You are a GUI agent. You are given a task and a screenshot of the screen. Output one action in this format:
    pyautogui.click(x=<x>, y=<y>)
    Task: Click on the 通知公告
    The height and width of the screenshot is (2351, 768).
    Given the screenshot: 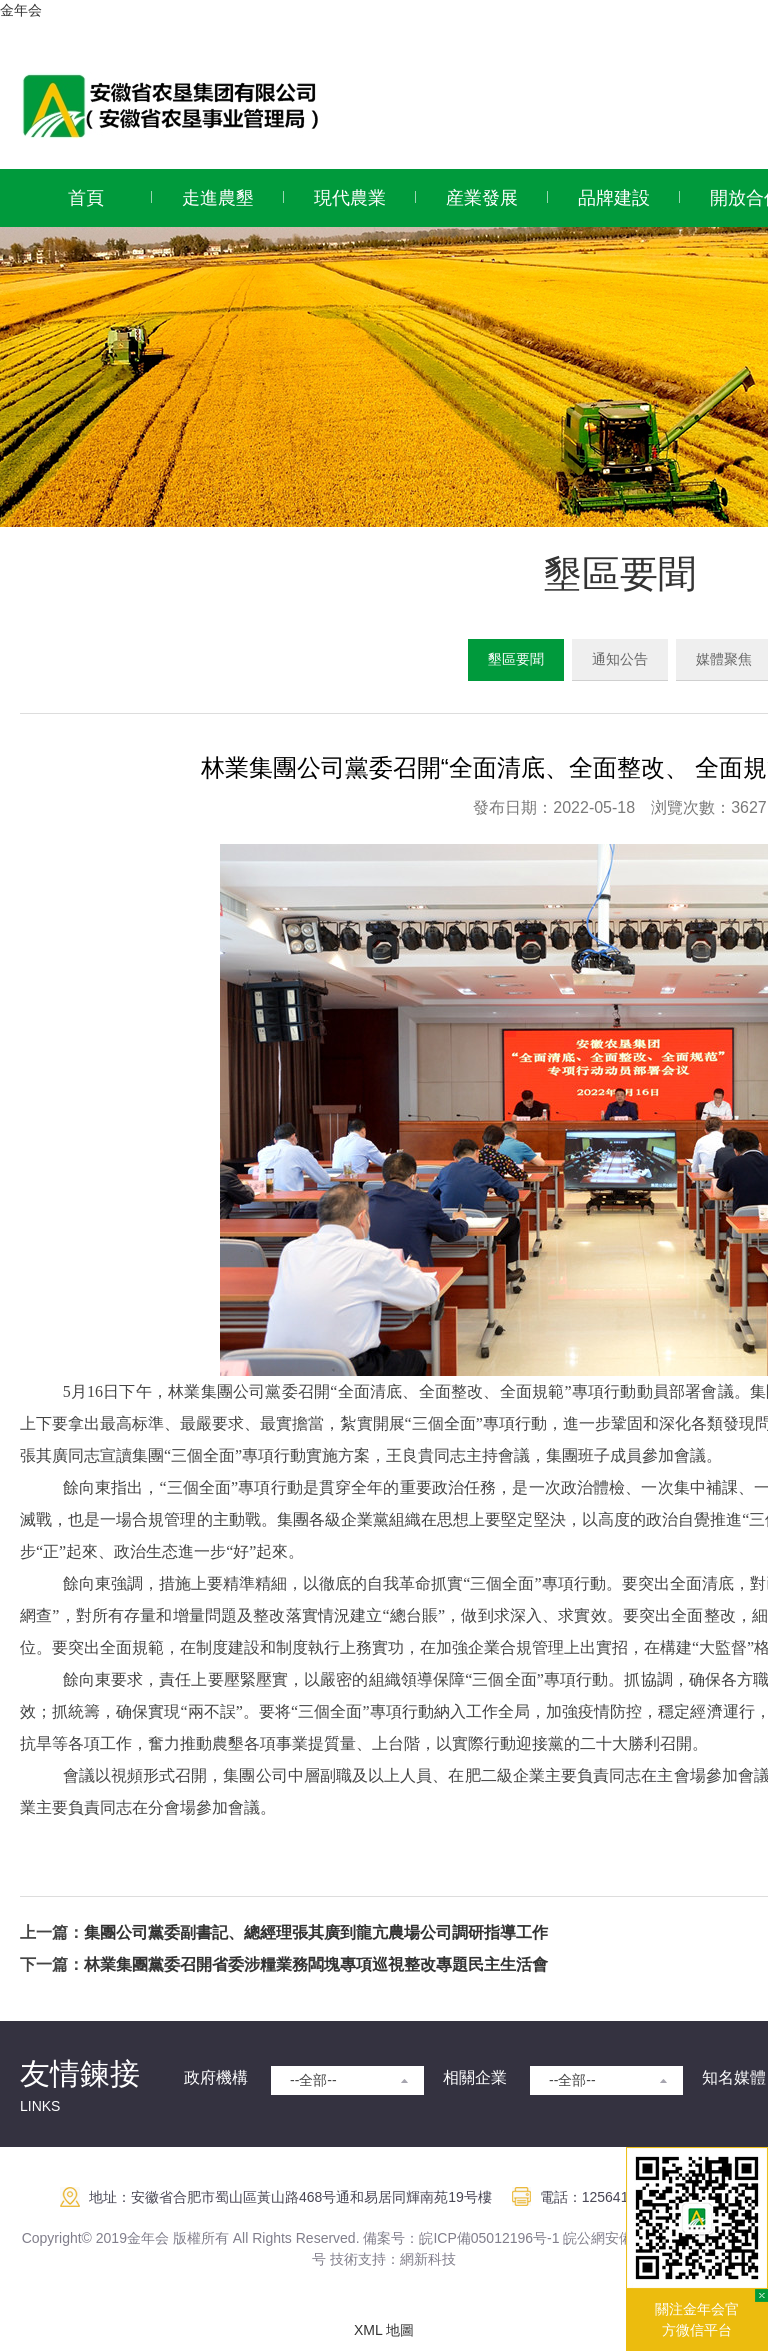 What is the action you would take?
    pyautogui.click(x=620, y=659)
    